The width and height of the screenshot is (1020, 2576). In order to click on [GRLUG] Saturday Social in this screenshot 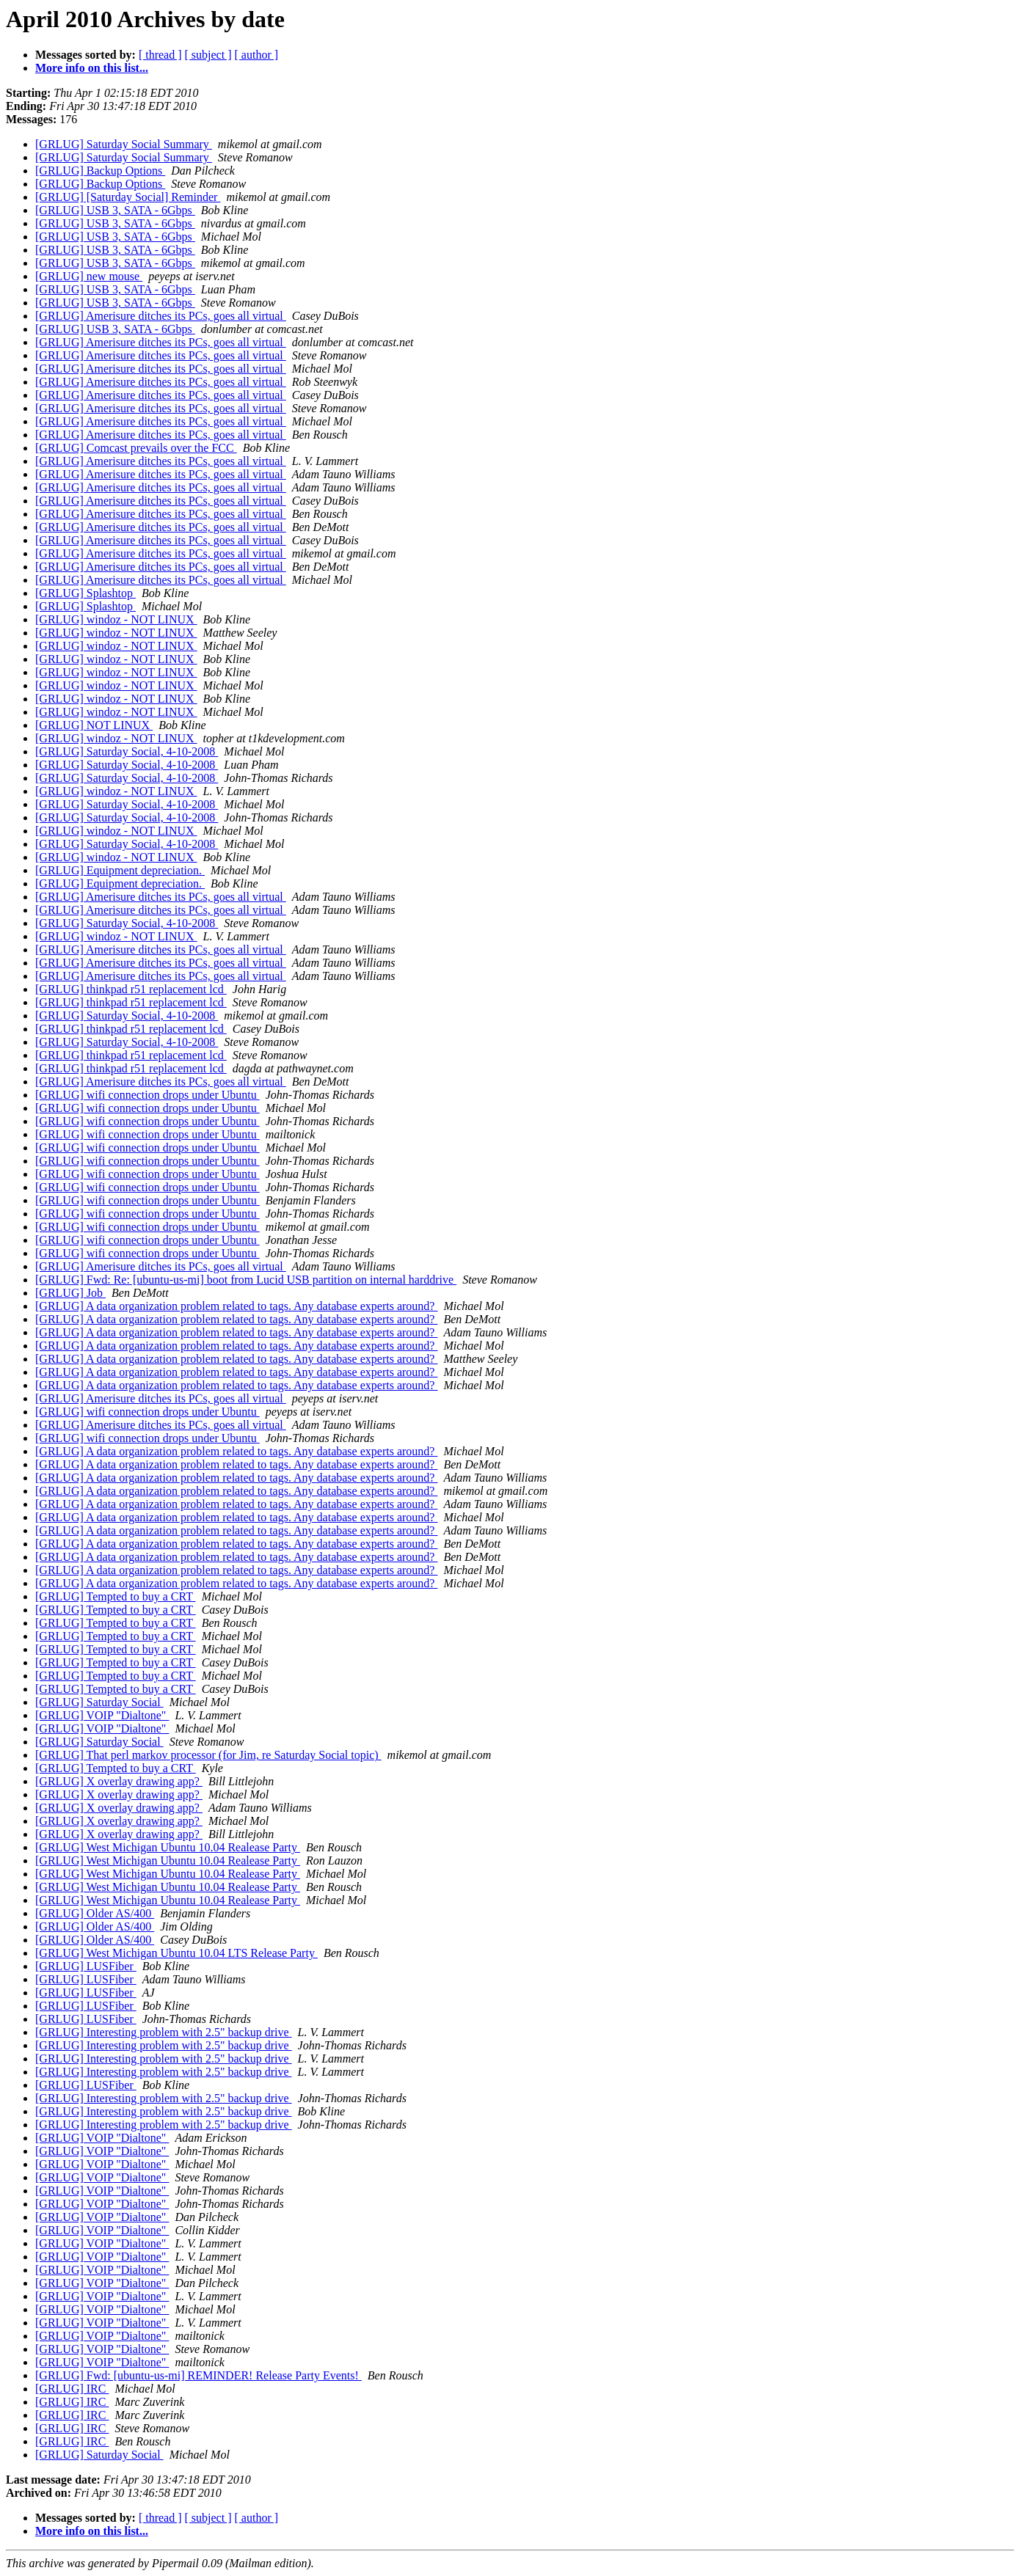, I will do `click(99, 1702)`.